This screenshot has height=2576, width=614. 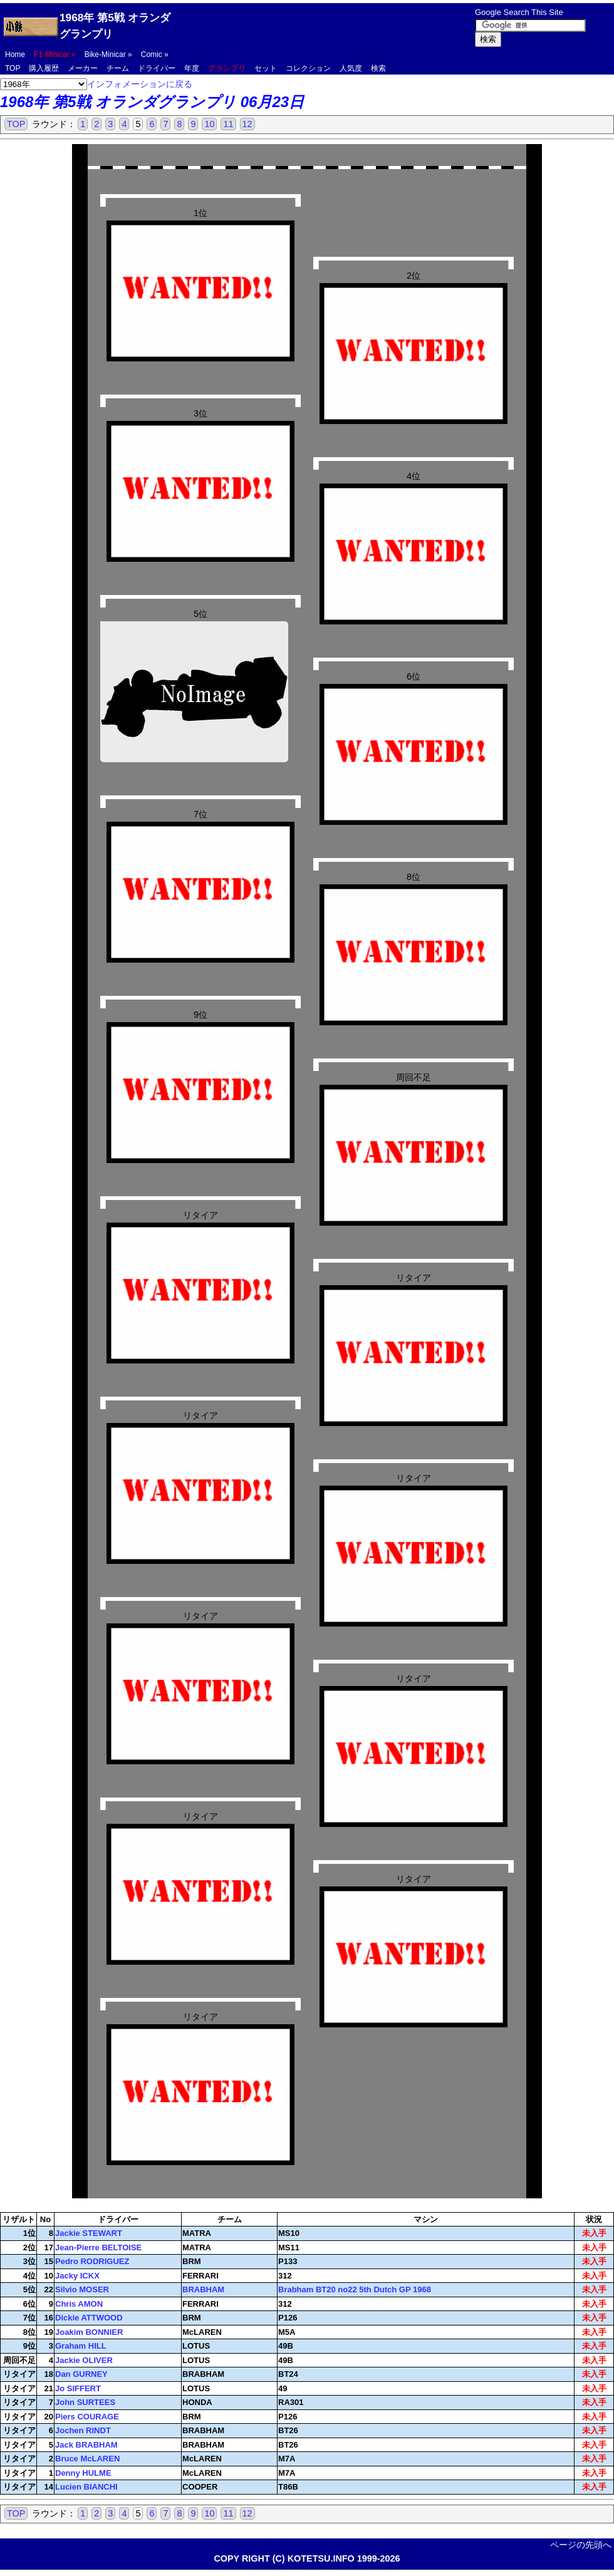 I want to click on Home, so click(x=15, y=54).